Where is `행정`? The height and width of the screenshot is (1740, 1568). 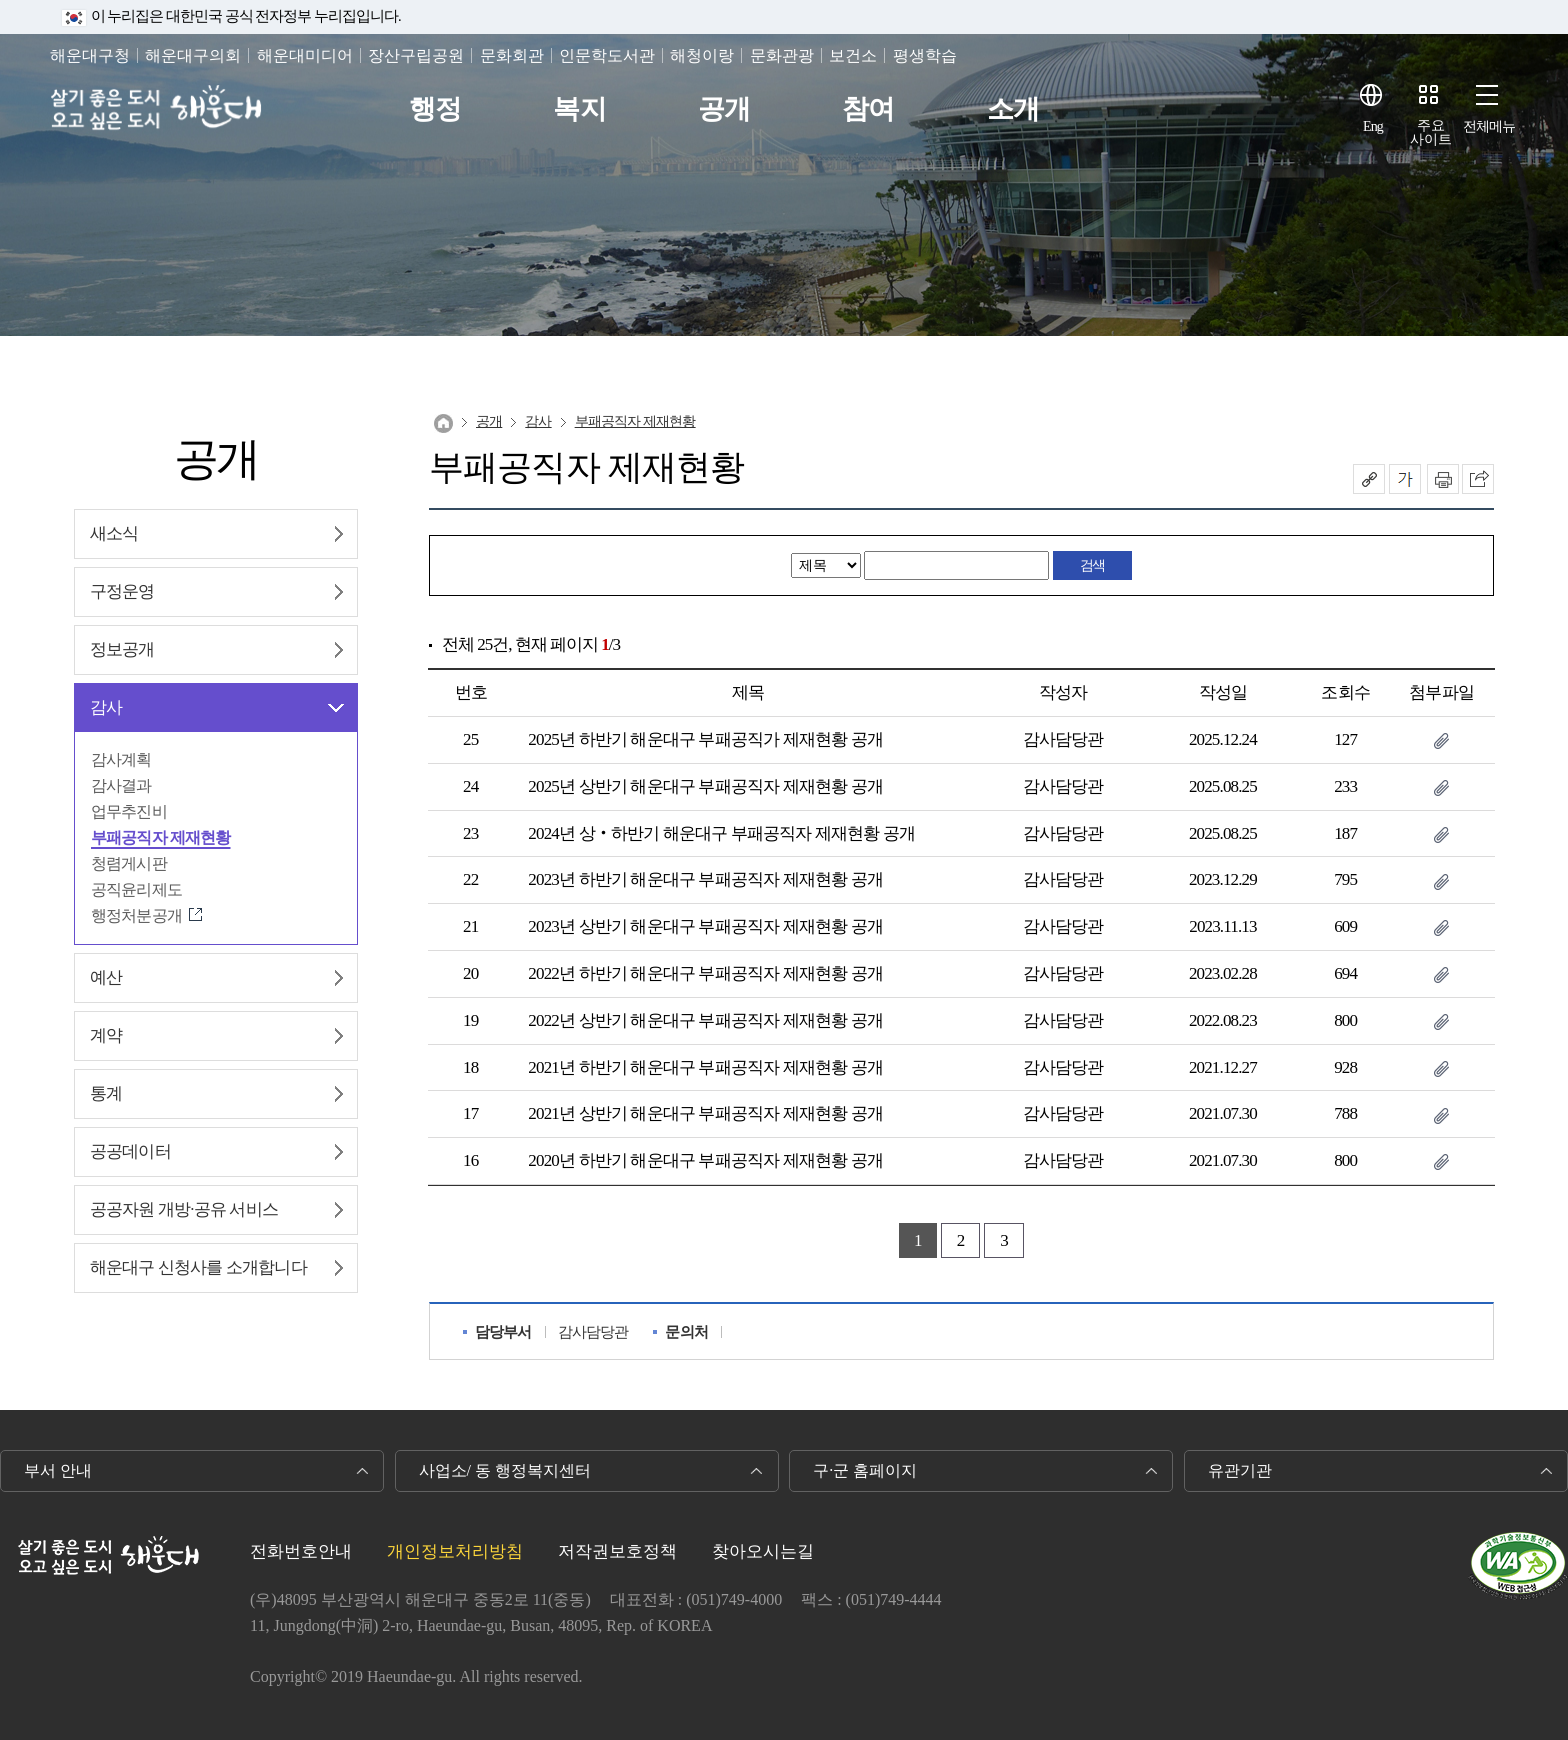
행정 is located at coordinates (435, 109).